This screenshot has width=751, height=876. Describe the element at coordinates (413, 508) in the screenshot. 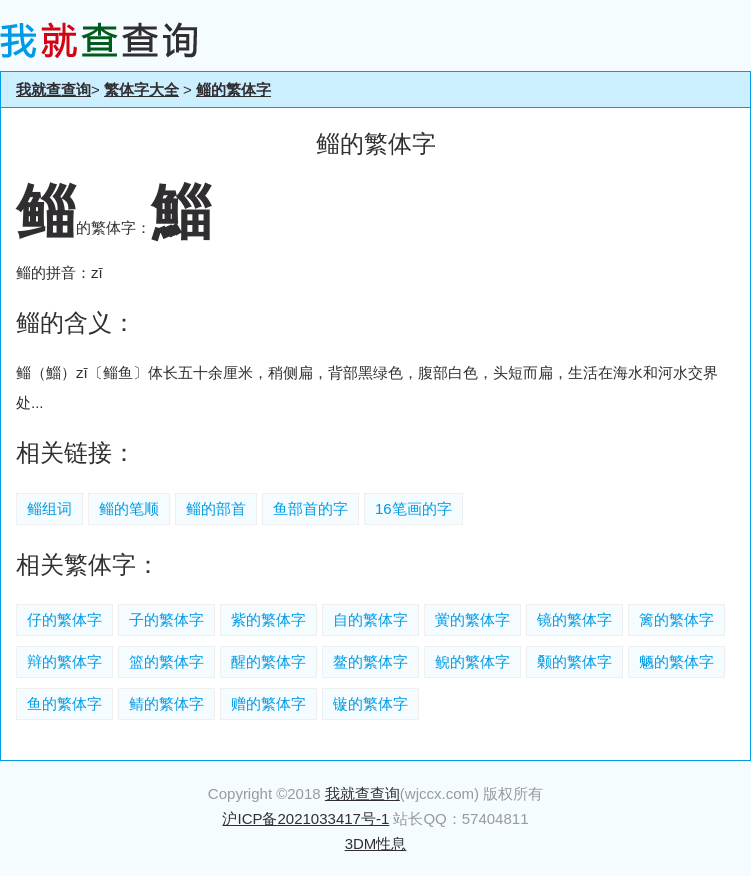

I see `16笔画的字` at that location.